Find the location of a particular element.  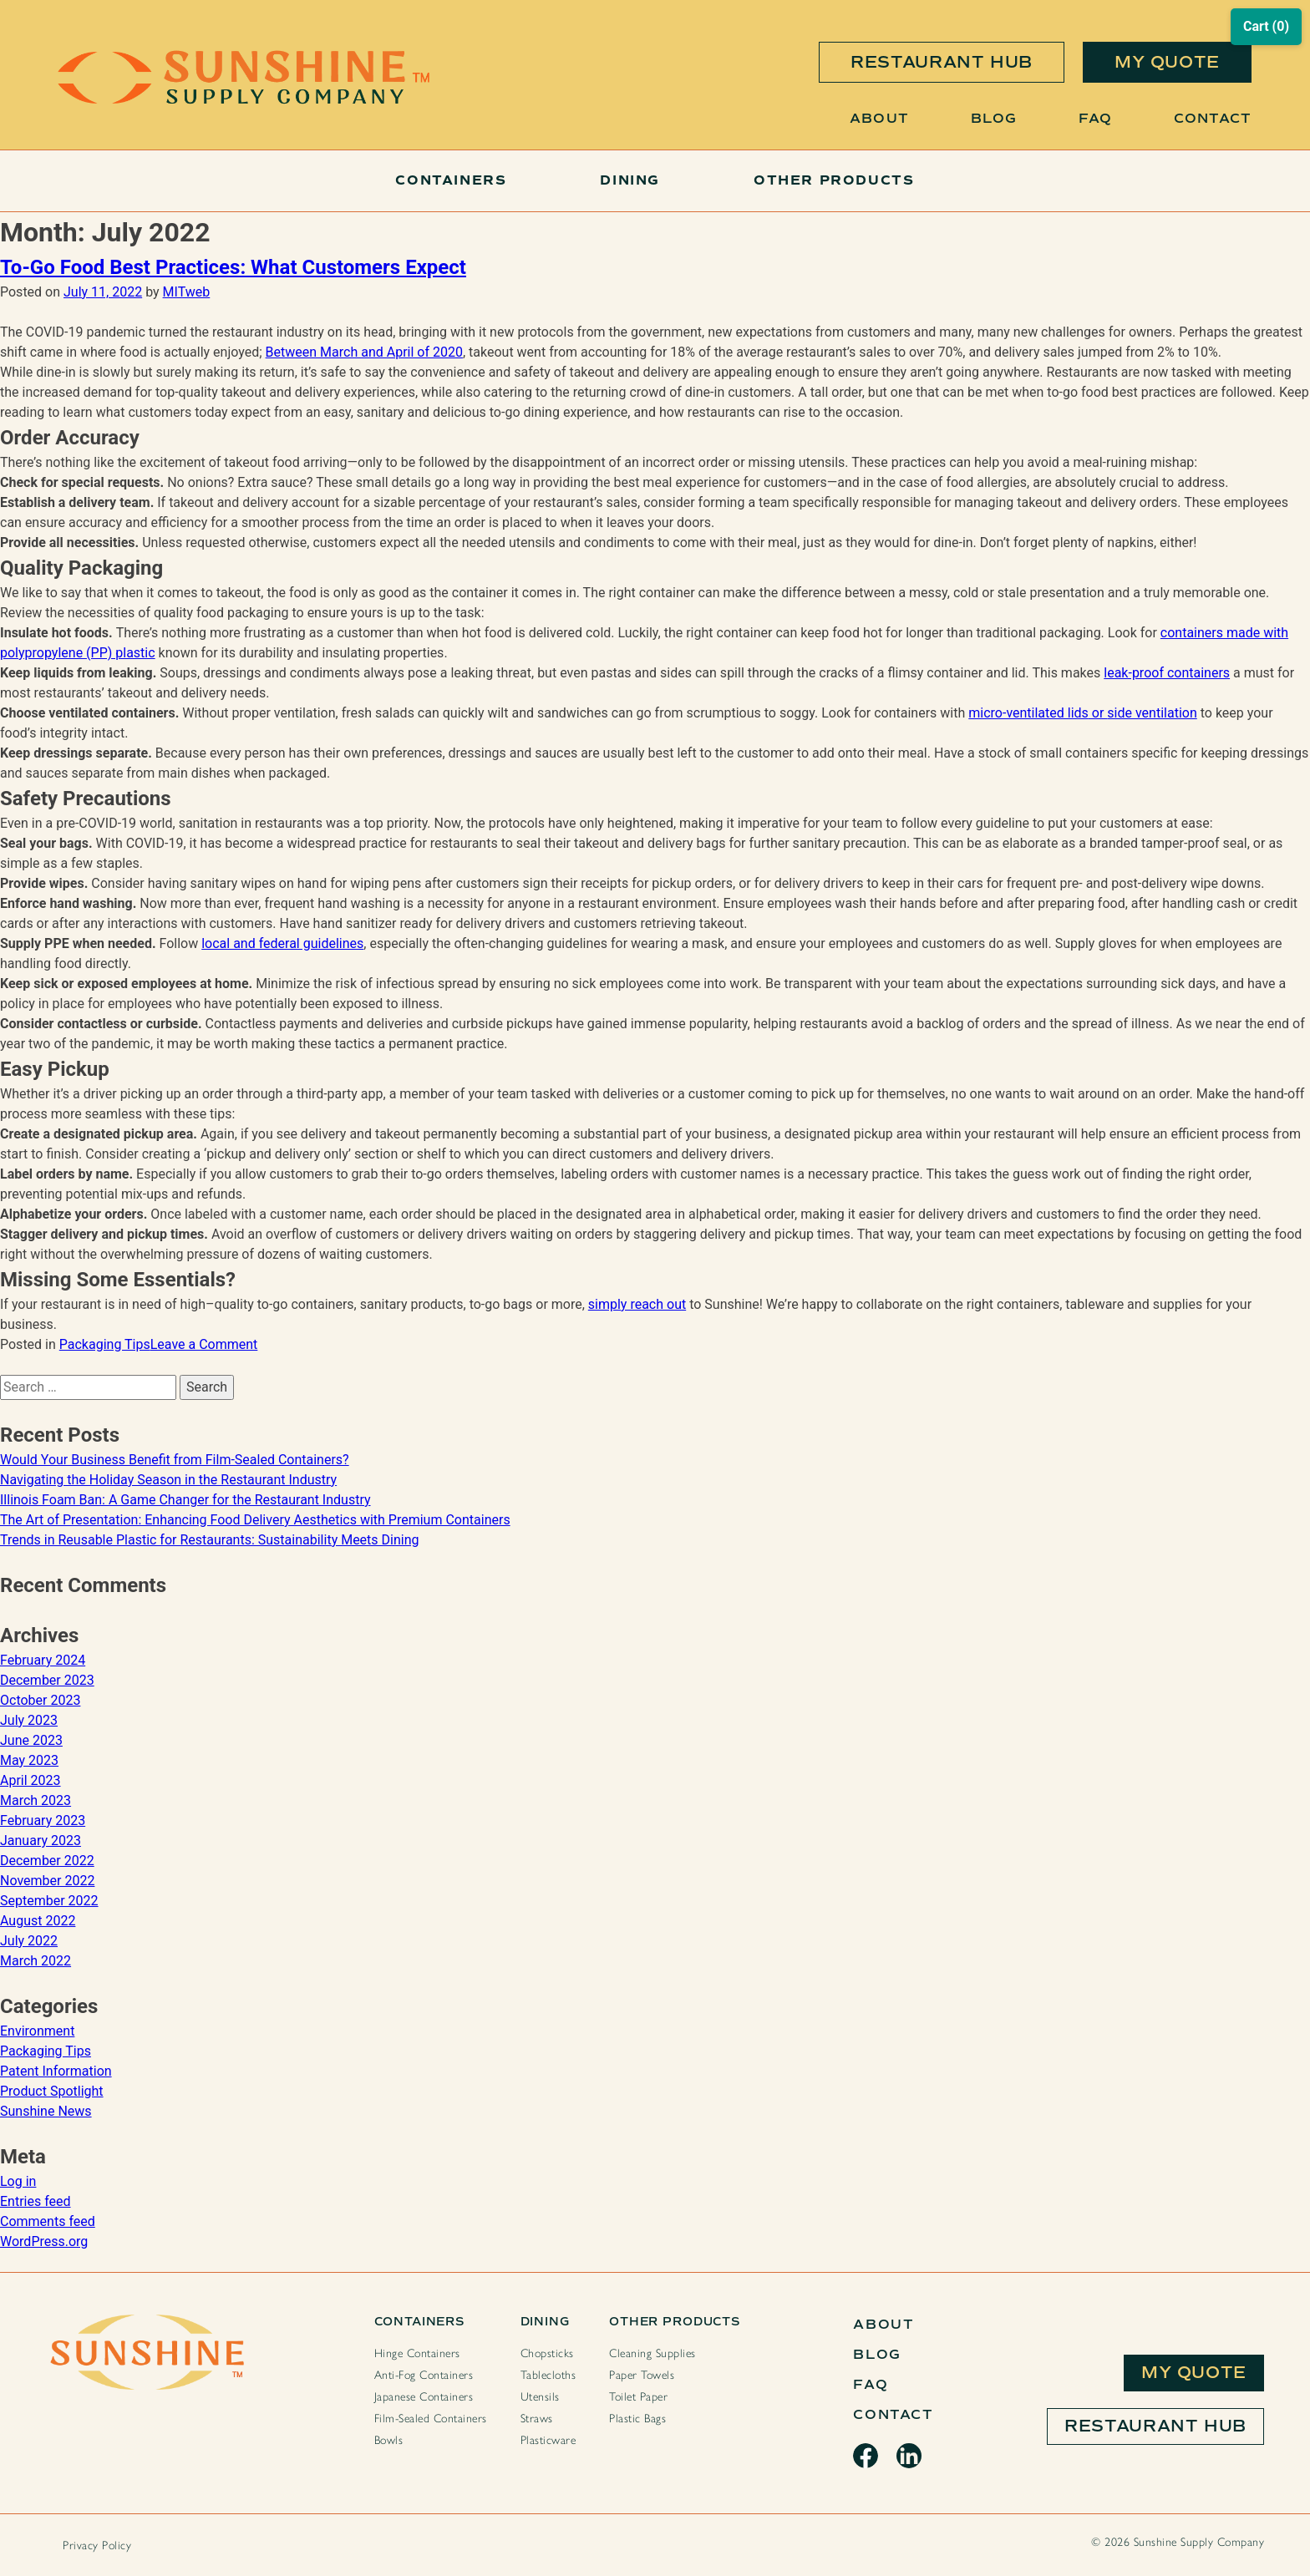

September 2022 is located at coordinates (49, 1901).